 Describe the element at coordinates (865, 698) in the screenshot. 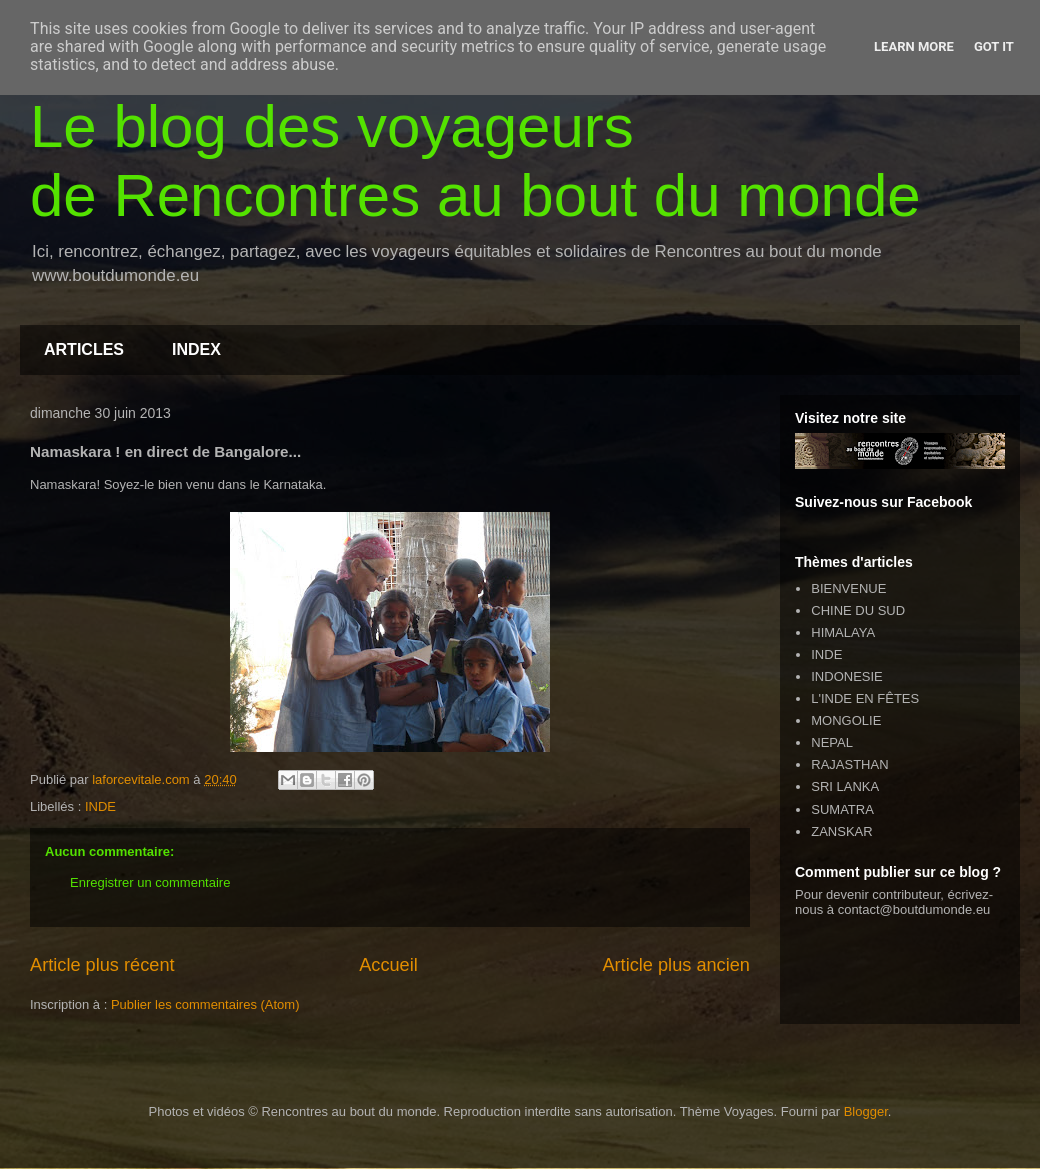

I see `L'INDE EN FÊTES` at that location.